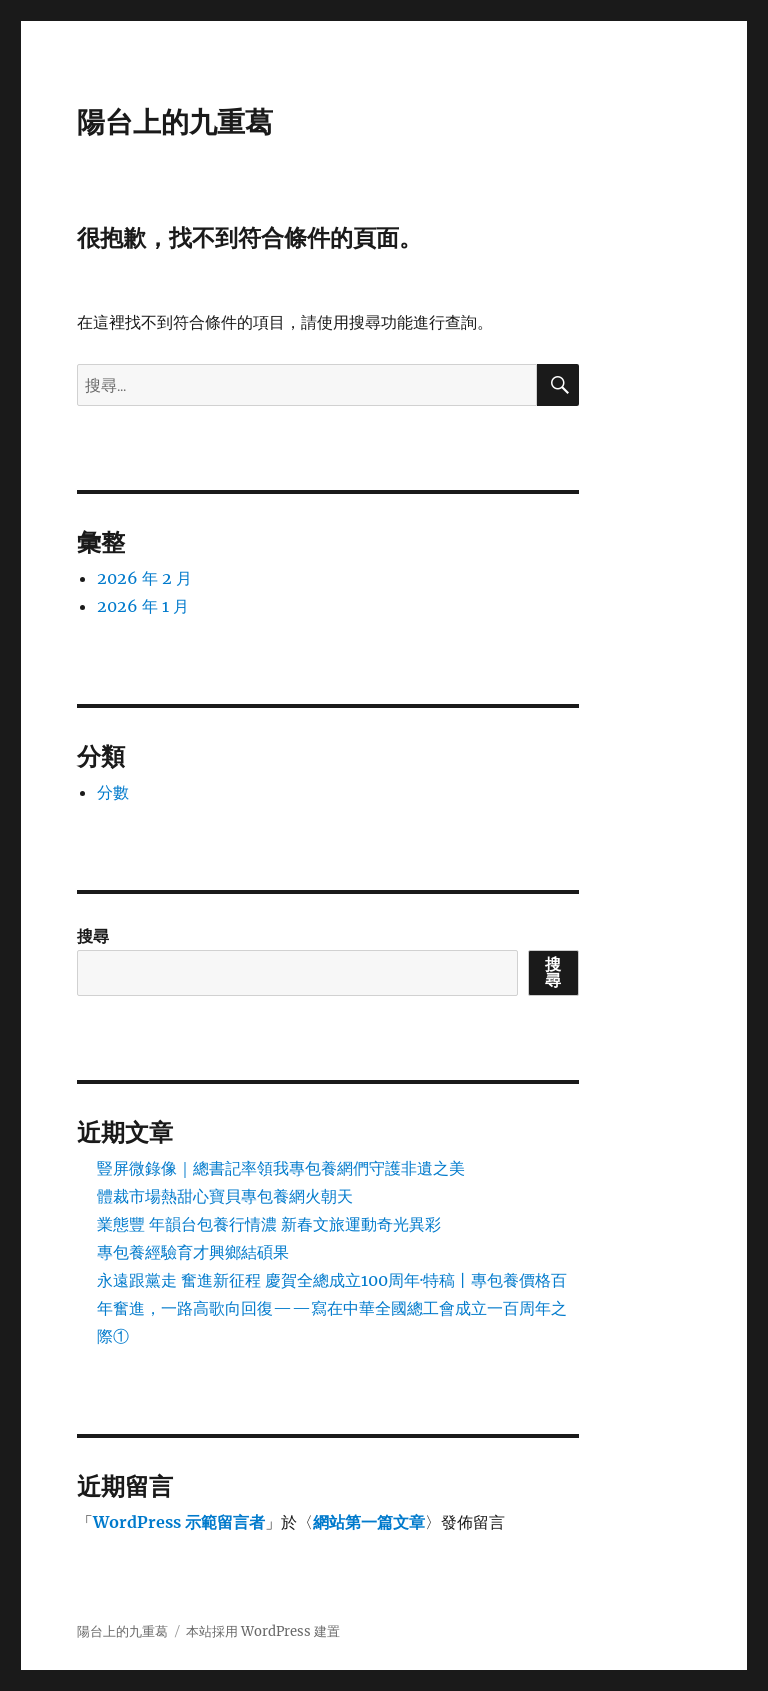 The width and height of the screenshot is (768, 1691). What do you see at coordinates (369, 1522) in the screenshot?
I see `網站第一篇文章` at bounding box center [369, 1522].